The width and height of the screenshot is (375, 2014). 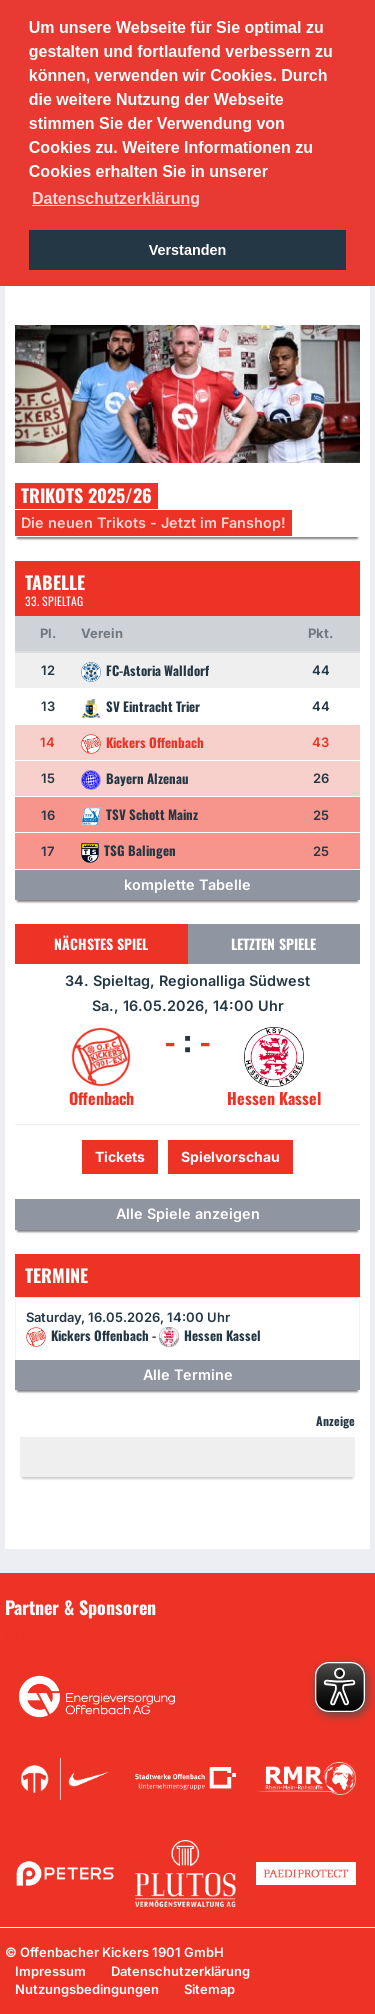 I want to click on Nächstes Spiel [tab], so click(x=101, y=943).